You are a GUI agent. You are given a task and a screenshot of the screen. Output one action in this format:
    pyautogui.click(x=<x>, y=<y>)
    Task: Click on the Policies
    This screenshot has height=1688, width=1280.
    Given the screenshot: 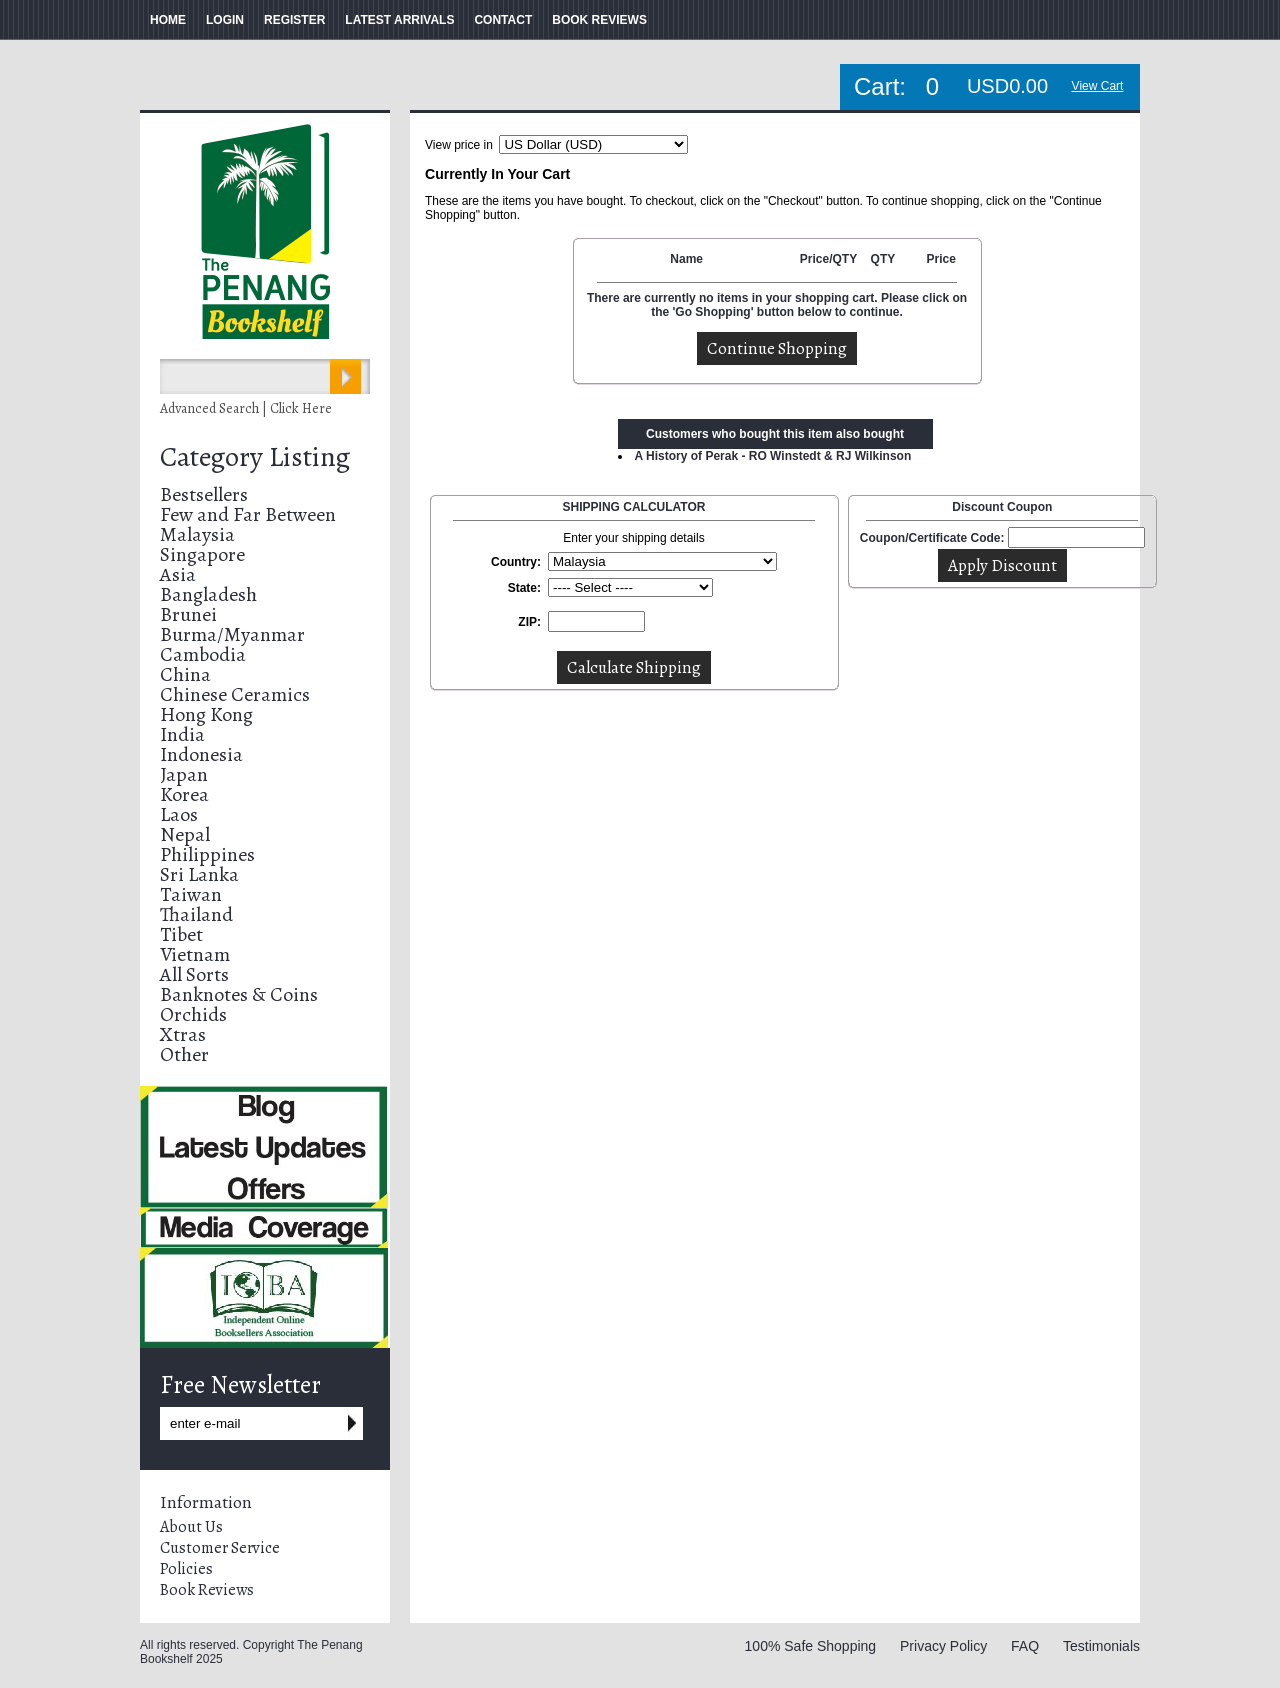 What is the action you would take?
    pyautogui.click(x=186, y=1569)
    